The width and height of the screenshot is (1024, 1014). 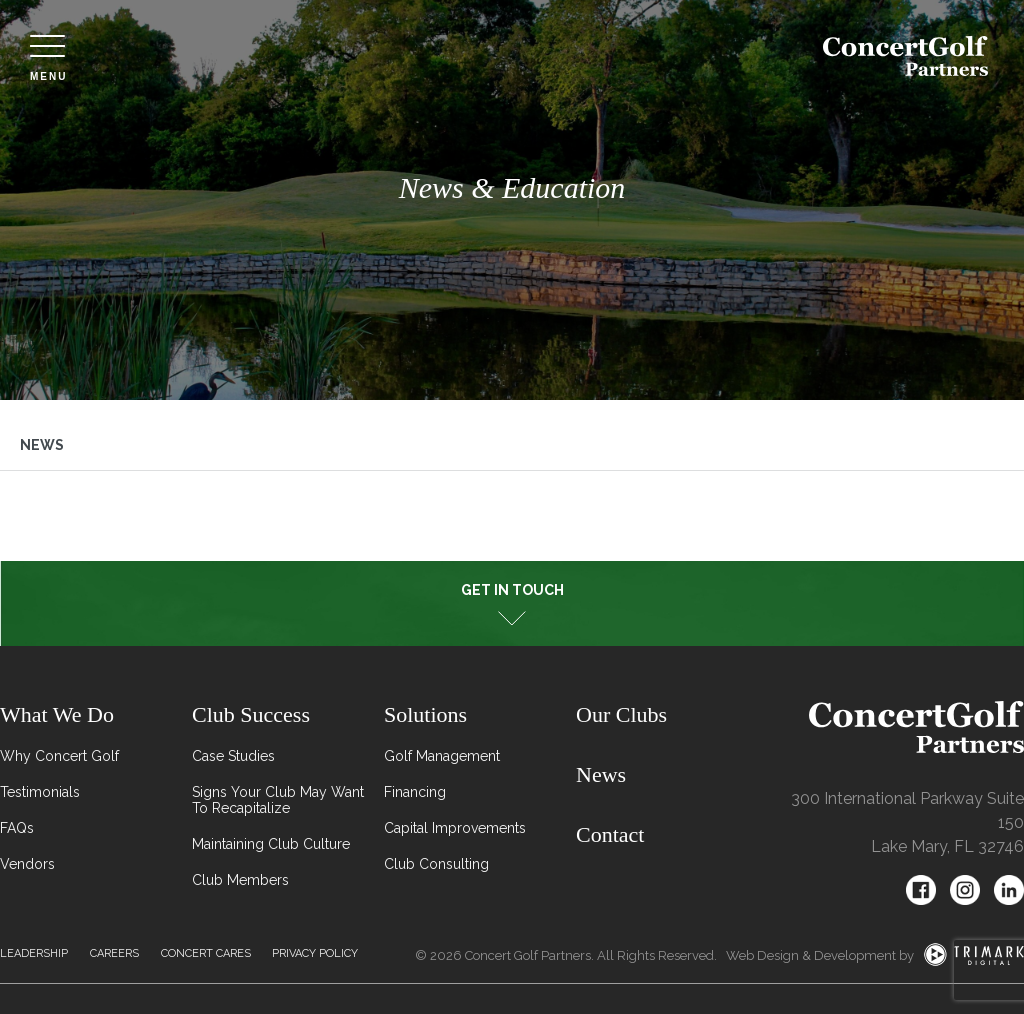 I want to click on Club Members, so click(x=240, y=880).